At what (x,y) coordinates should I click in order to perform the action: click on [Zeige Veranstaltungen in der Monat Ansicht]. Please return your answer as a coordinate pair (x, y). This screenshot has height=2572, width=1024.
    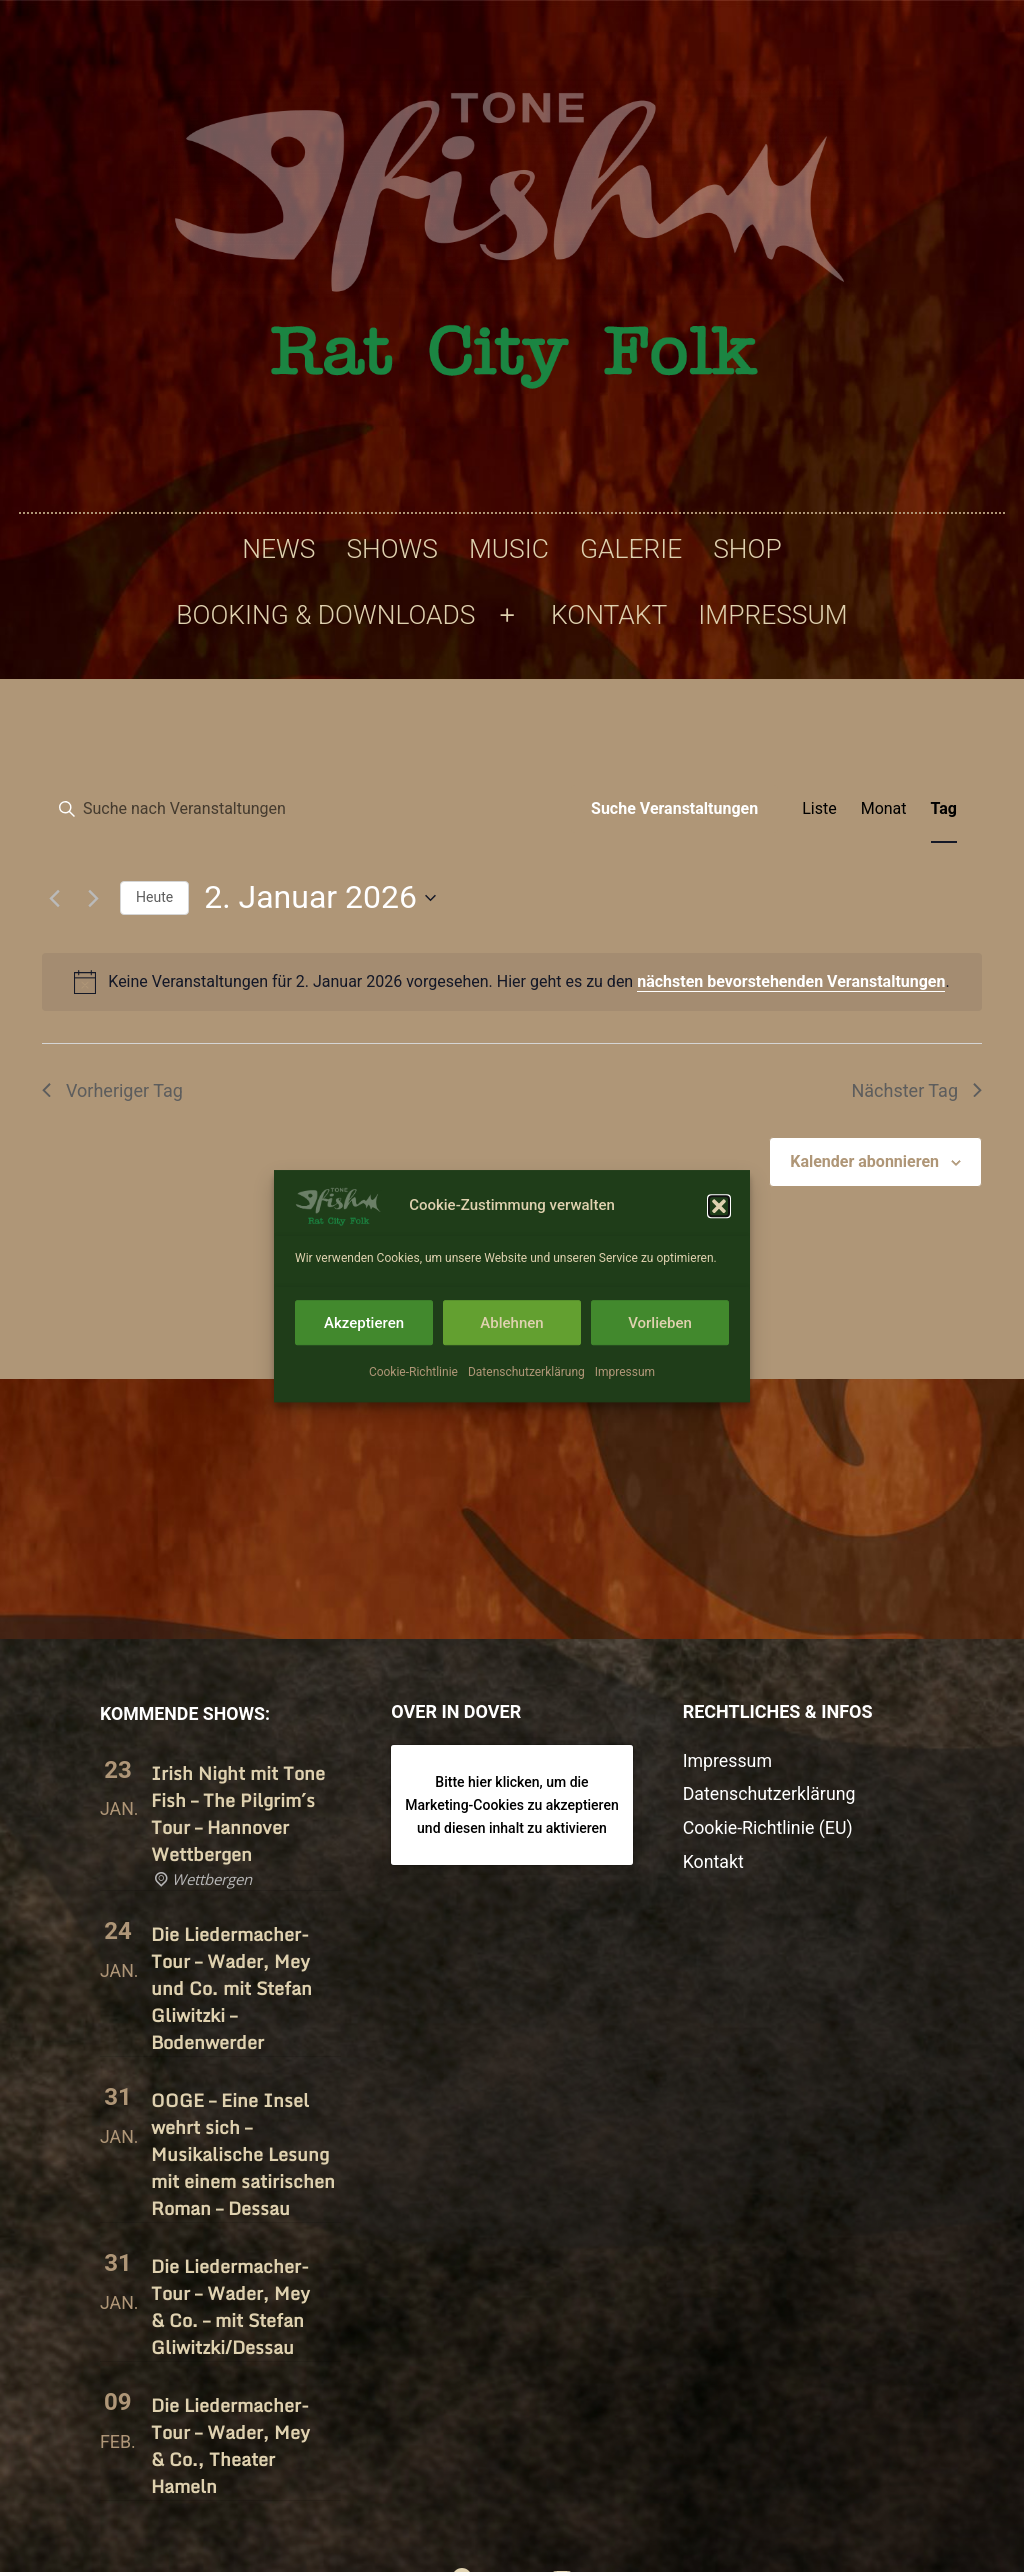
    Looking at the image, I should click on (884, 809).